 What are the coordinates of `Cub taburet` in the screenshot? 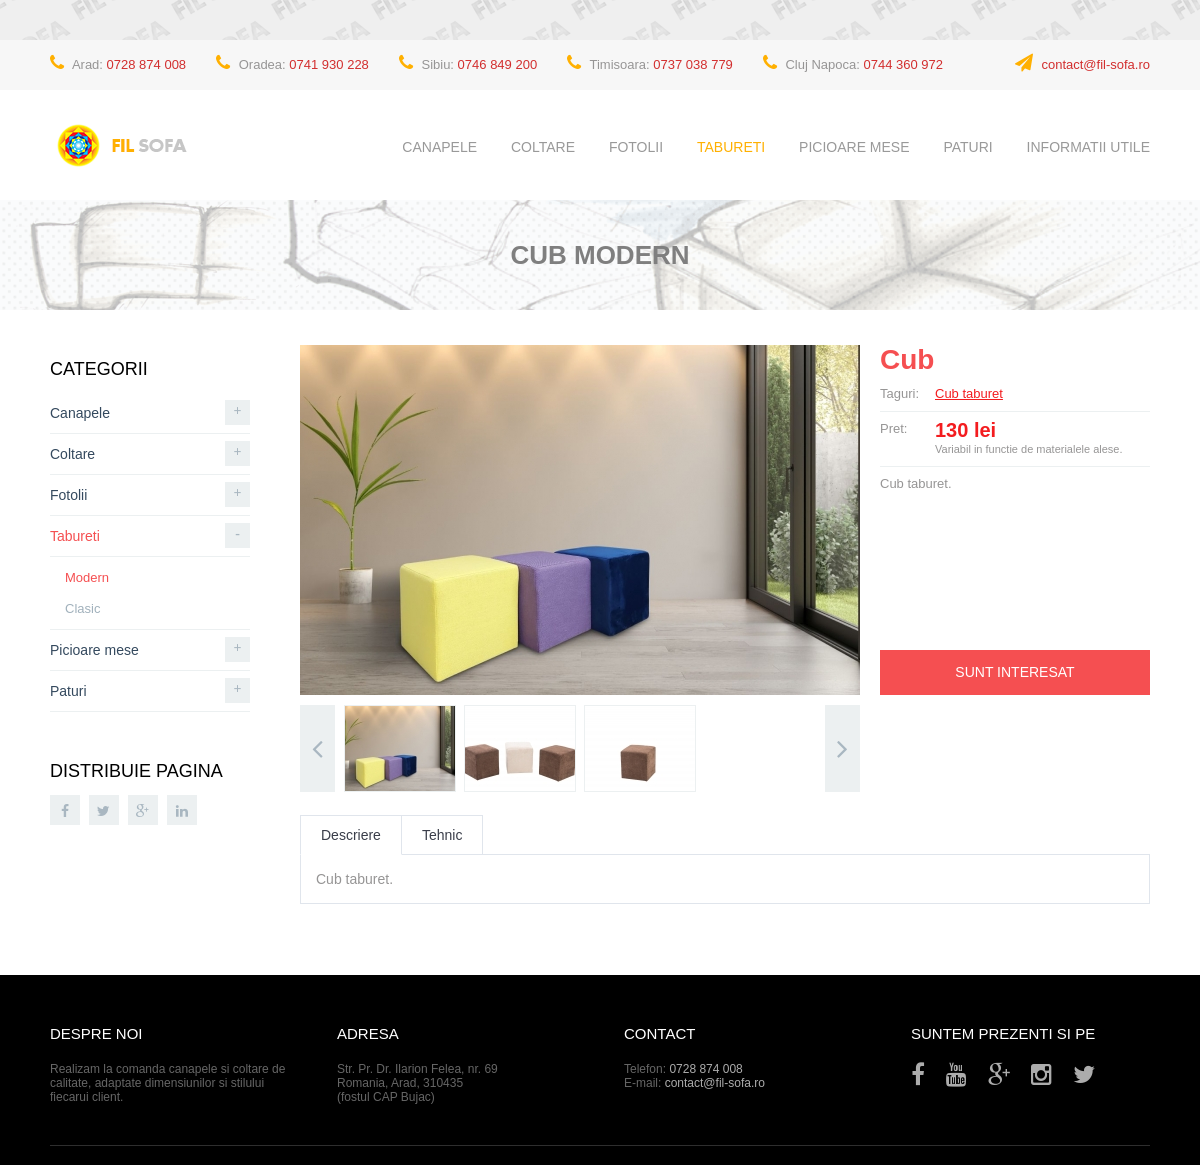 It's located at (969, 393).